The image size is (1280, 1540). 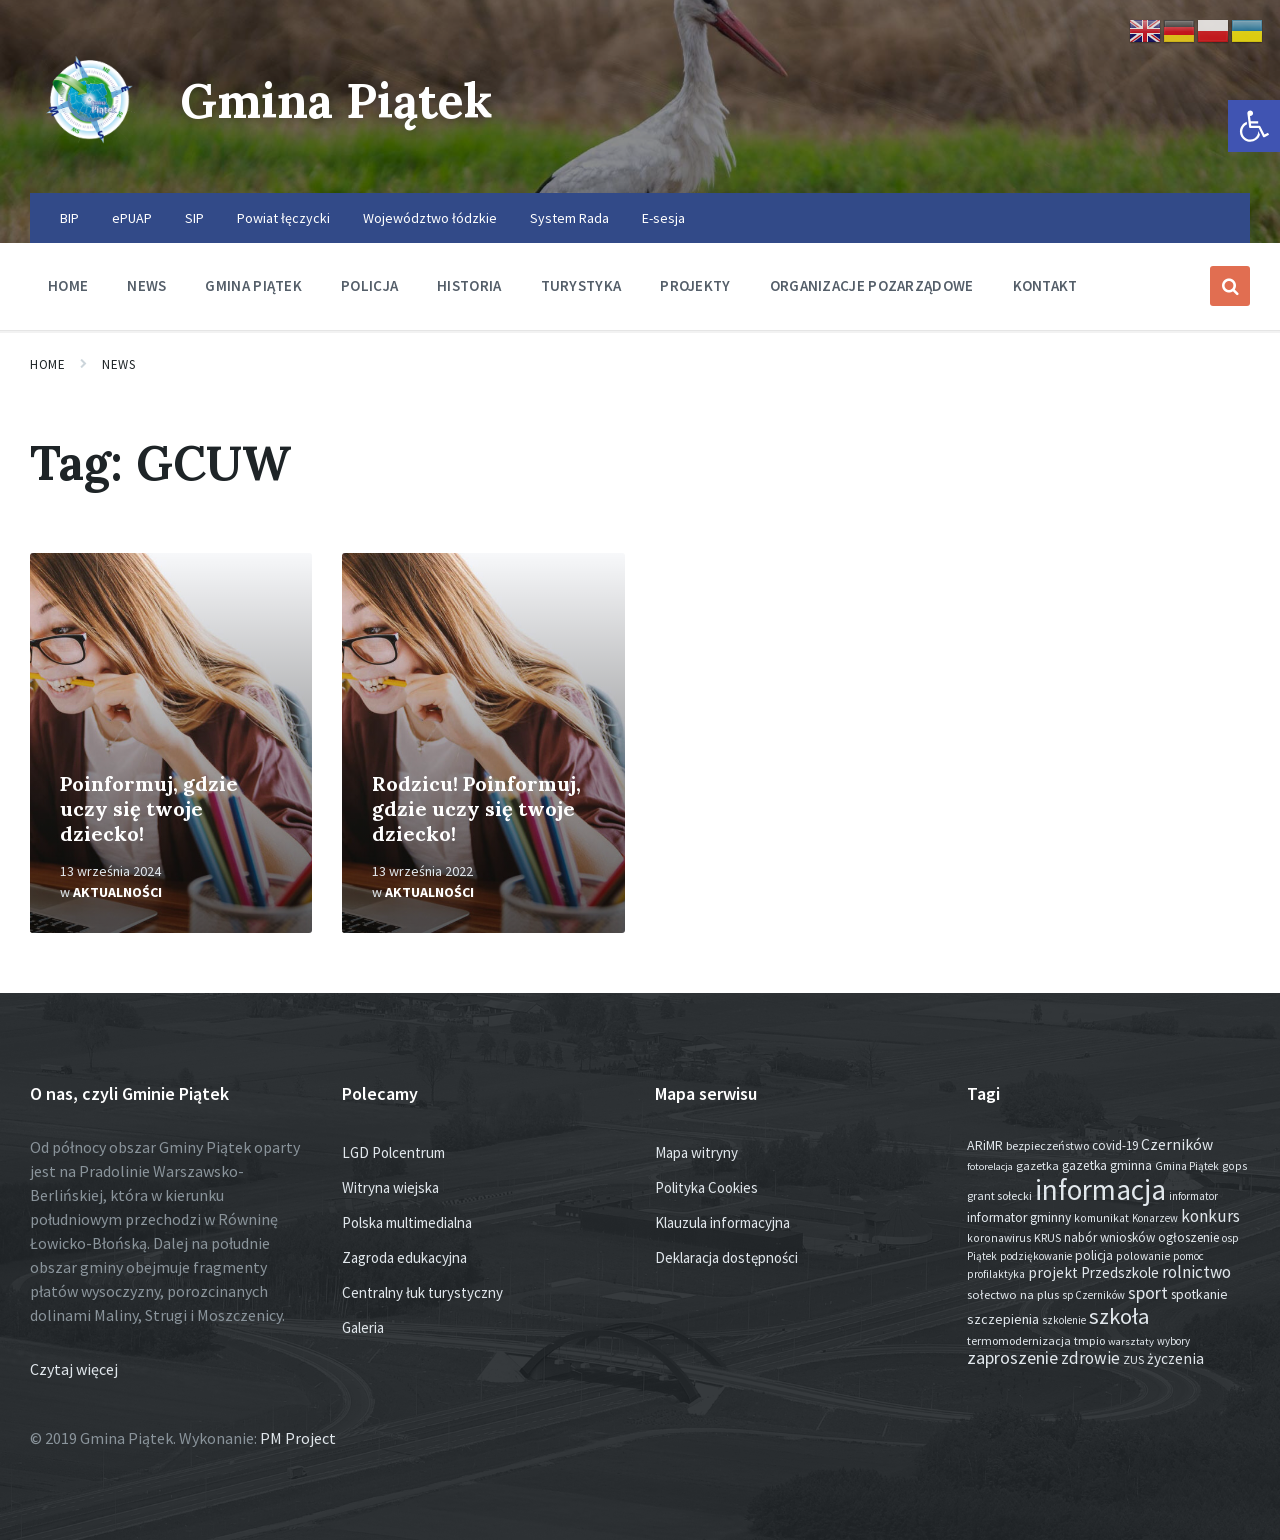 What do you see at coordinates (407, 1222) in the screenshot?
I see `Polska multimedialna` at bounding box center [407, 1222].